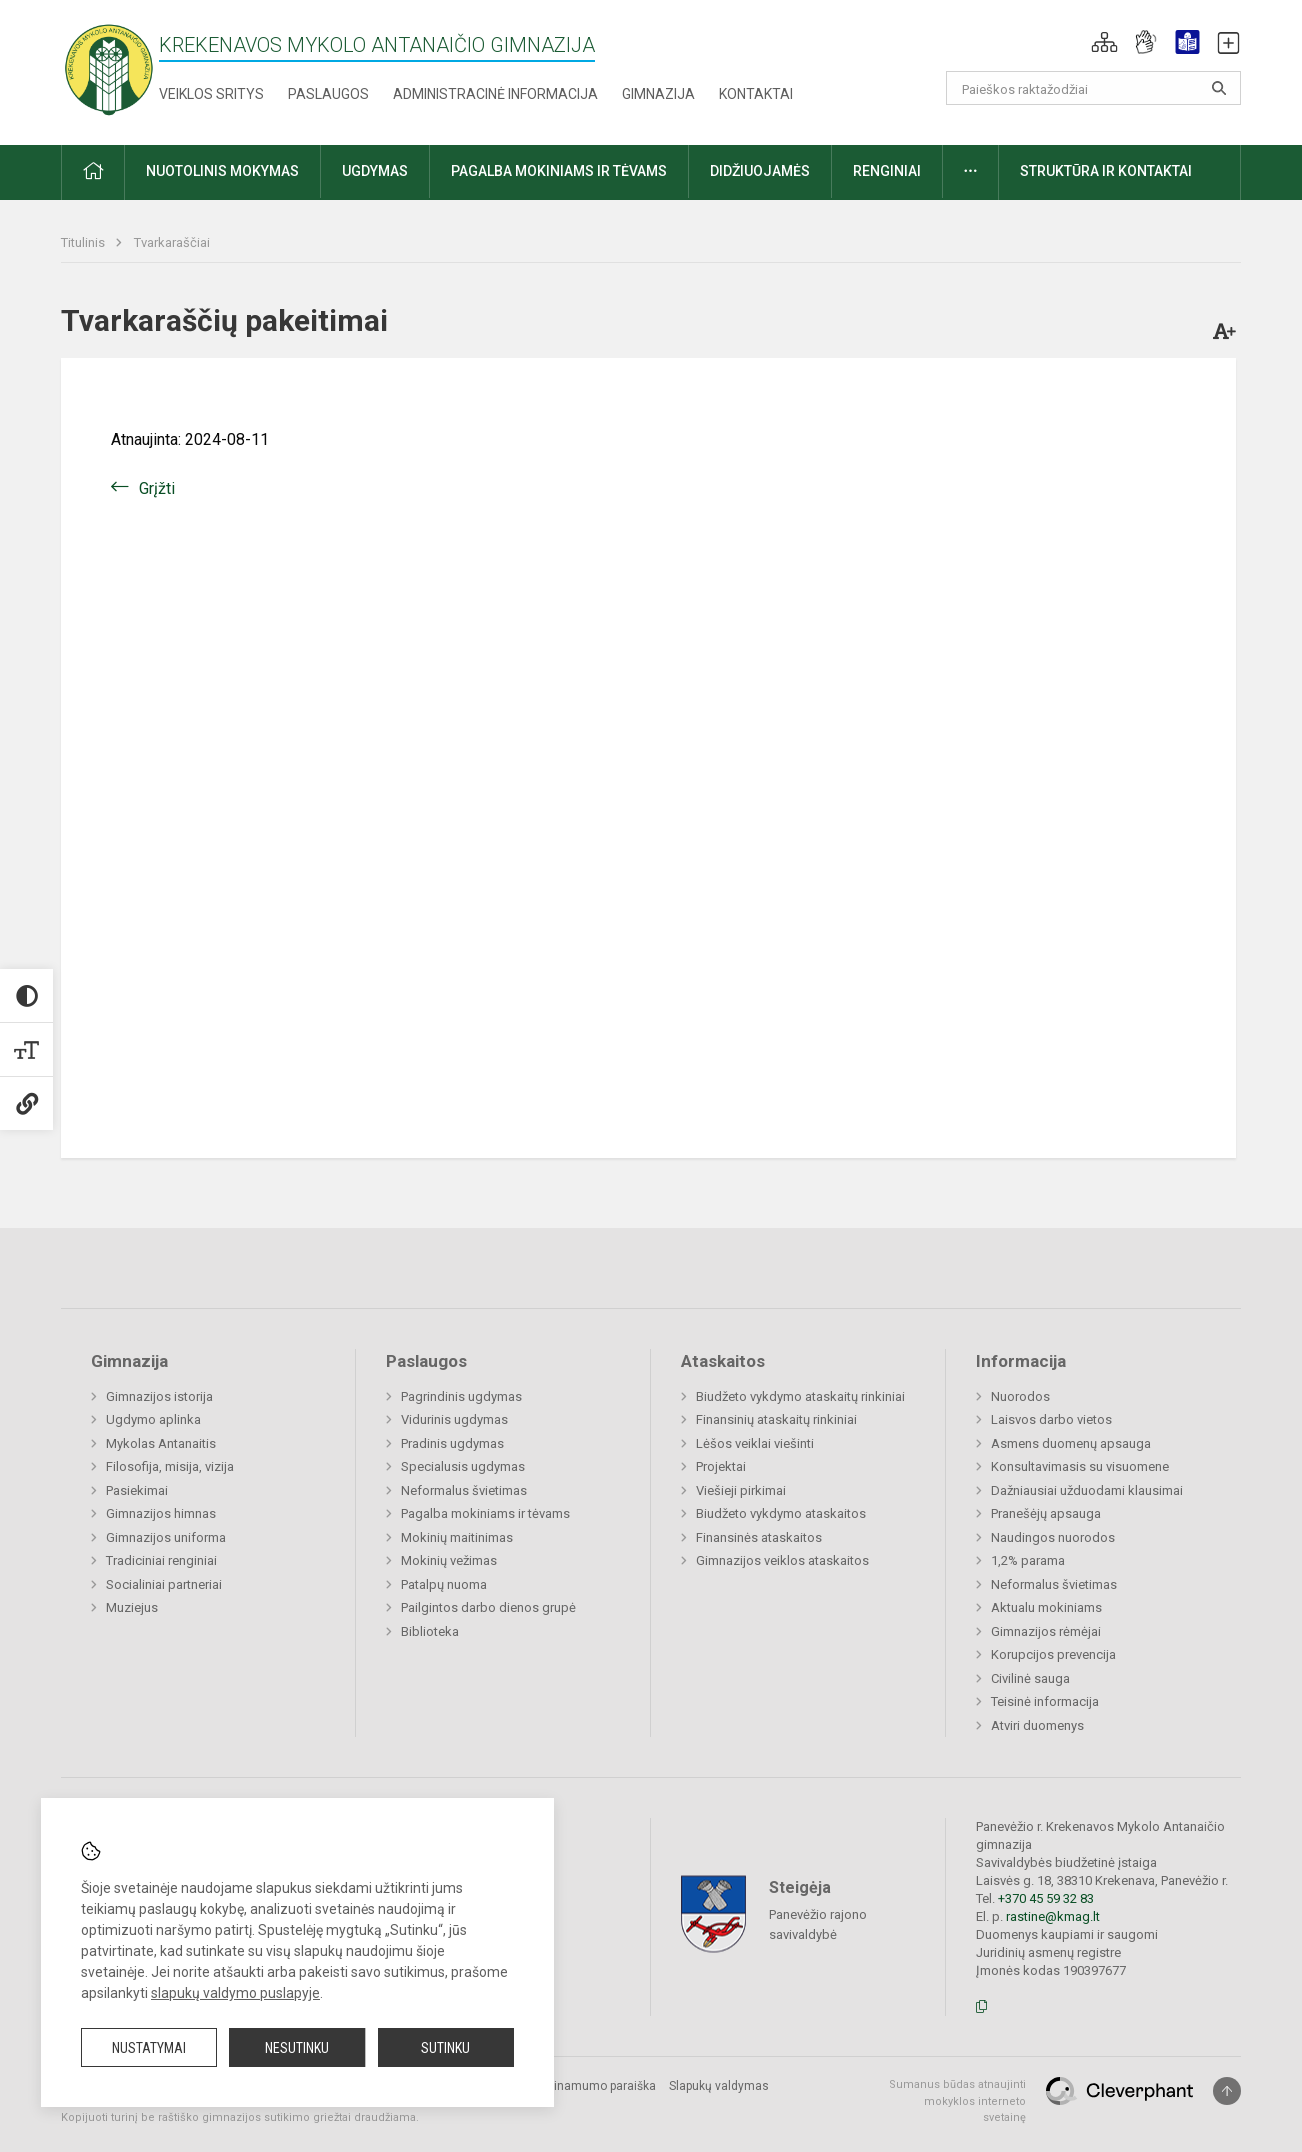 The width and height of the screenshot is (1302, 2152). Describe the element at coordinates (488, 1607) in the screenshot. I see `Pailgintos darbo dienos grupė` at that location.